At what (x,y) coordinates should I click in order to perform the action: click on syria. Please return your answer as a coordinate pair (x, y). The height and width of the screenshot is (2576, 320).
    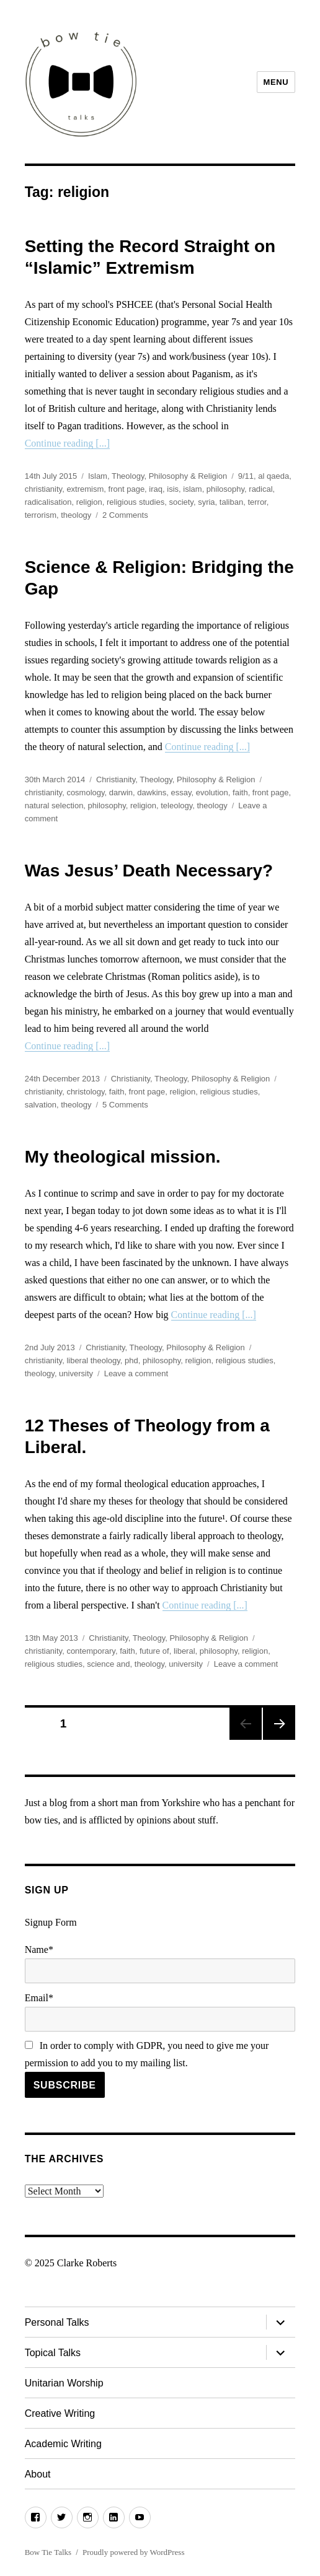
    Looking at the image, I should click on (206, 502).